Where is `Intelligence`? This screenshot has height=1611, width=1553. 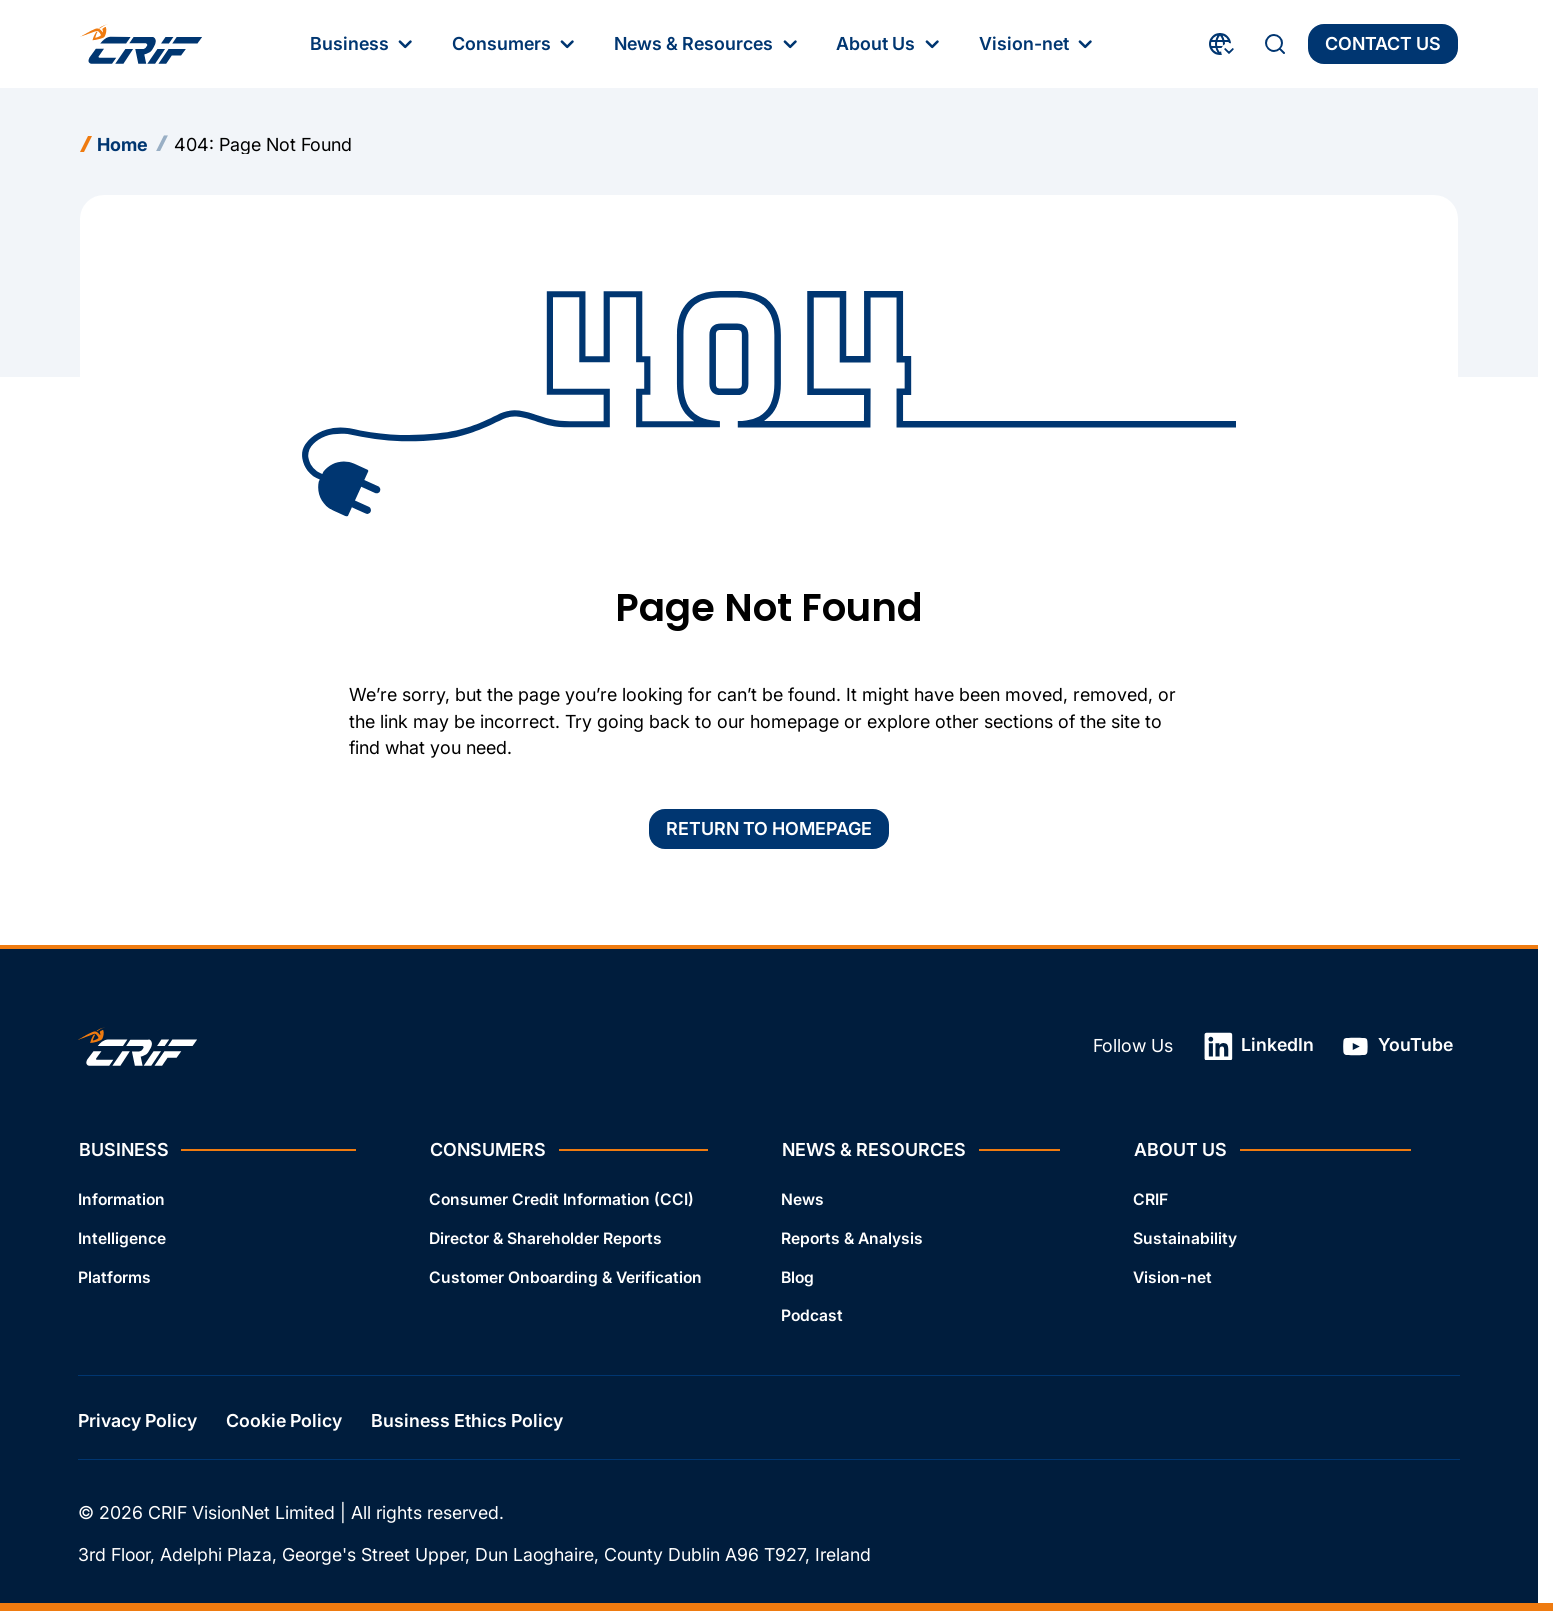
Intelligence is located at coordinates (122, 1238).